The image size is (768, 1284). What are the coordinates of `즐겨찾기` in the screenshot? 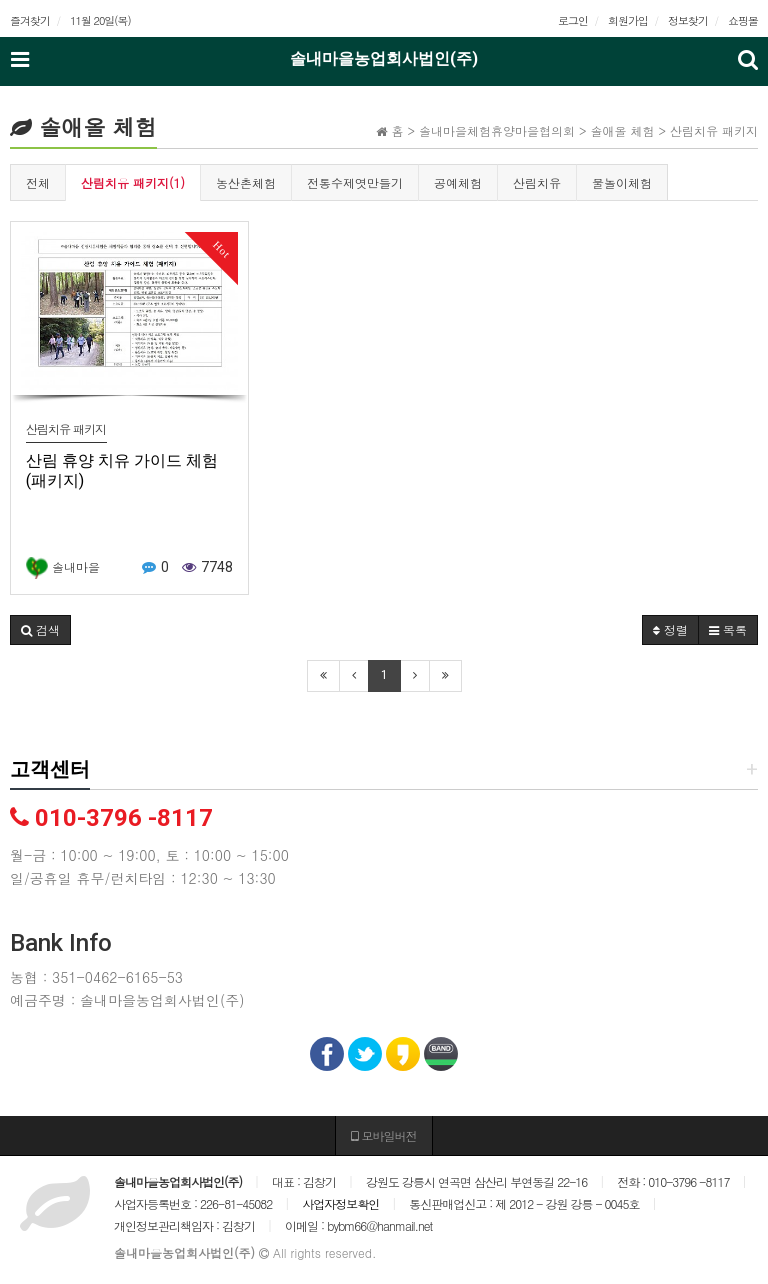 It's located at (30, 20).